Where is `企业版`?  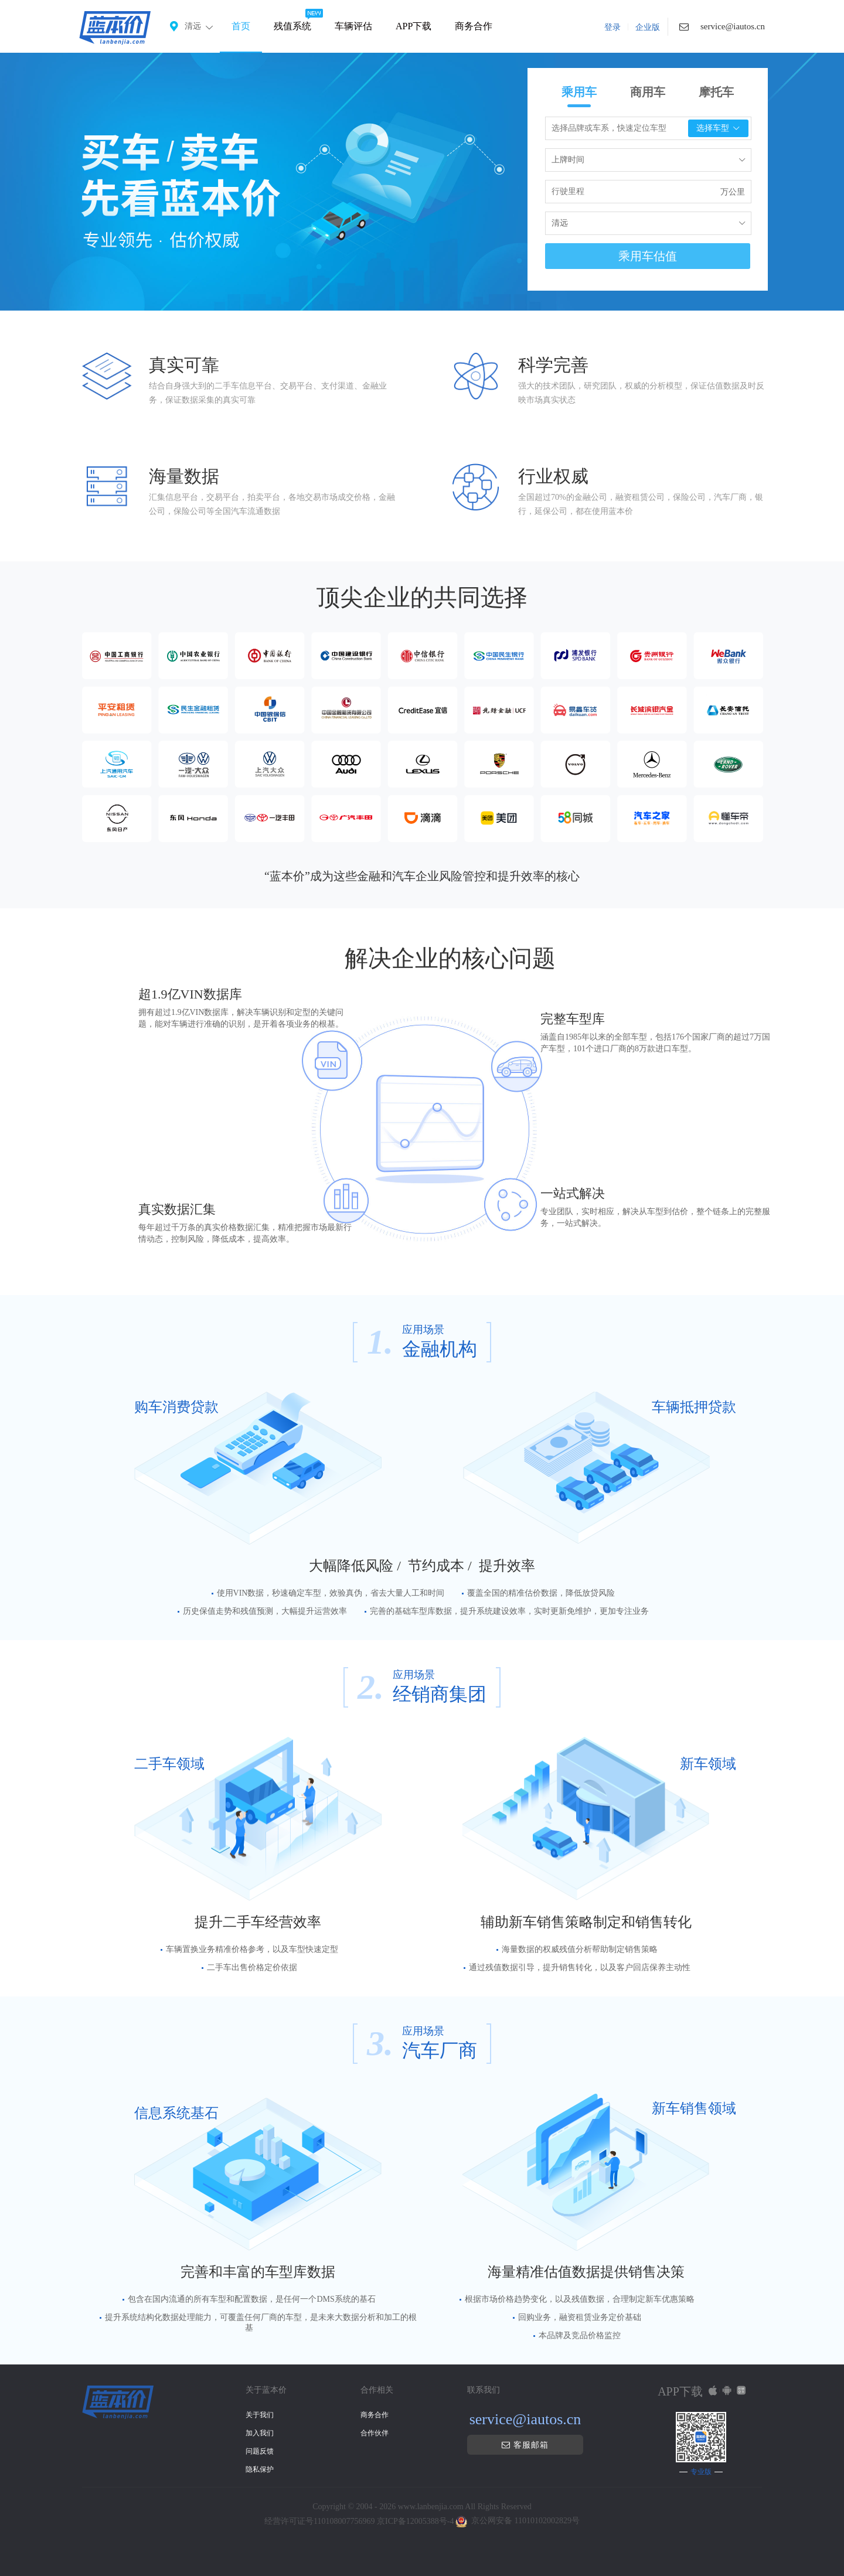
企业版 is located at coordinates (647, 27).